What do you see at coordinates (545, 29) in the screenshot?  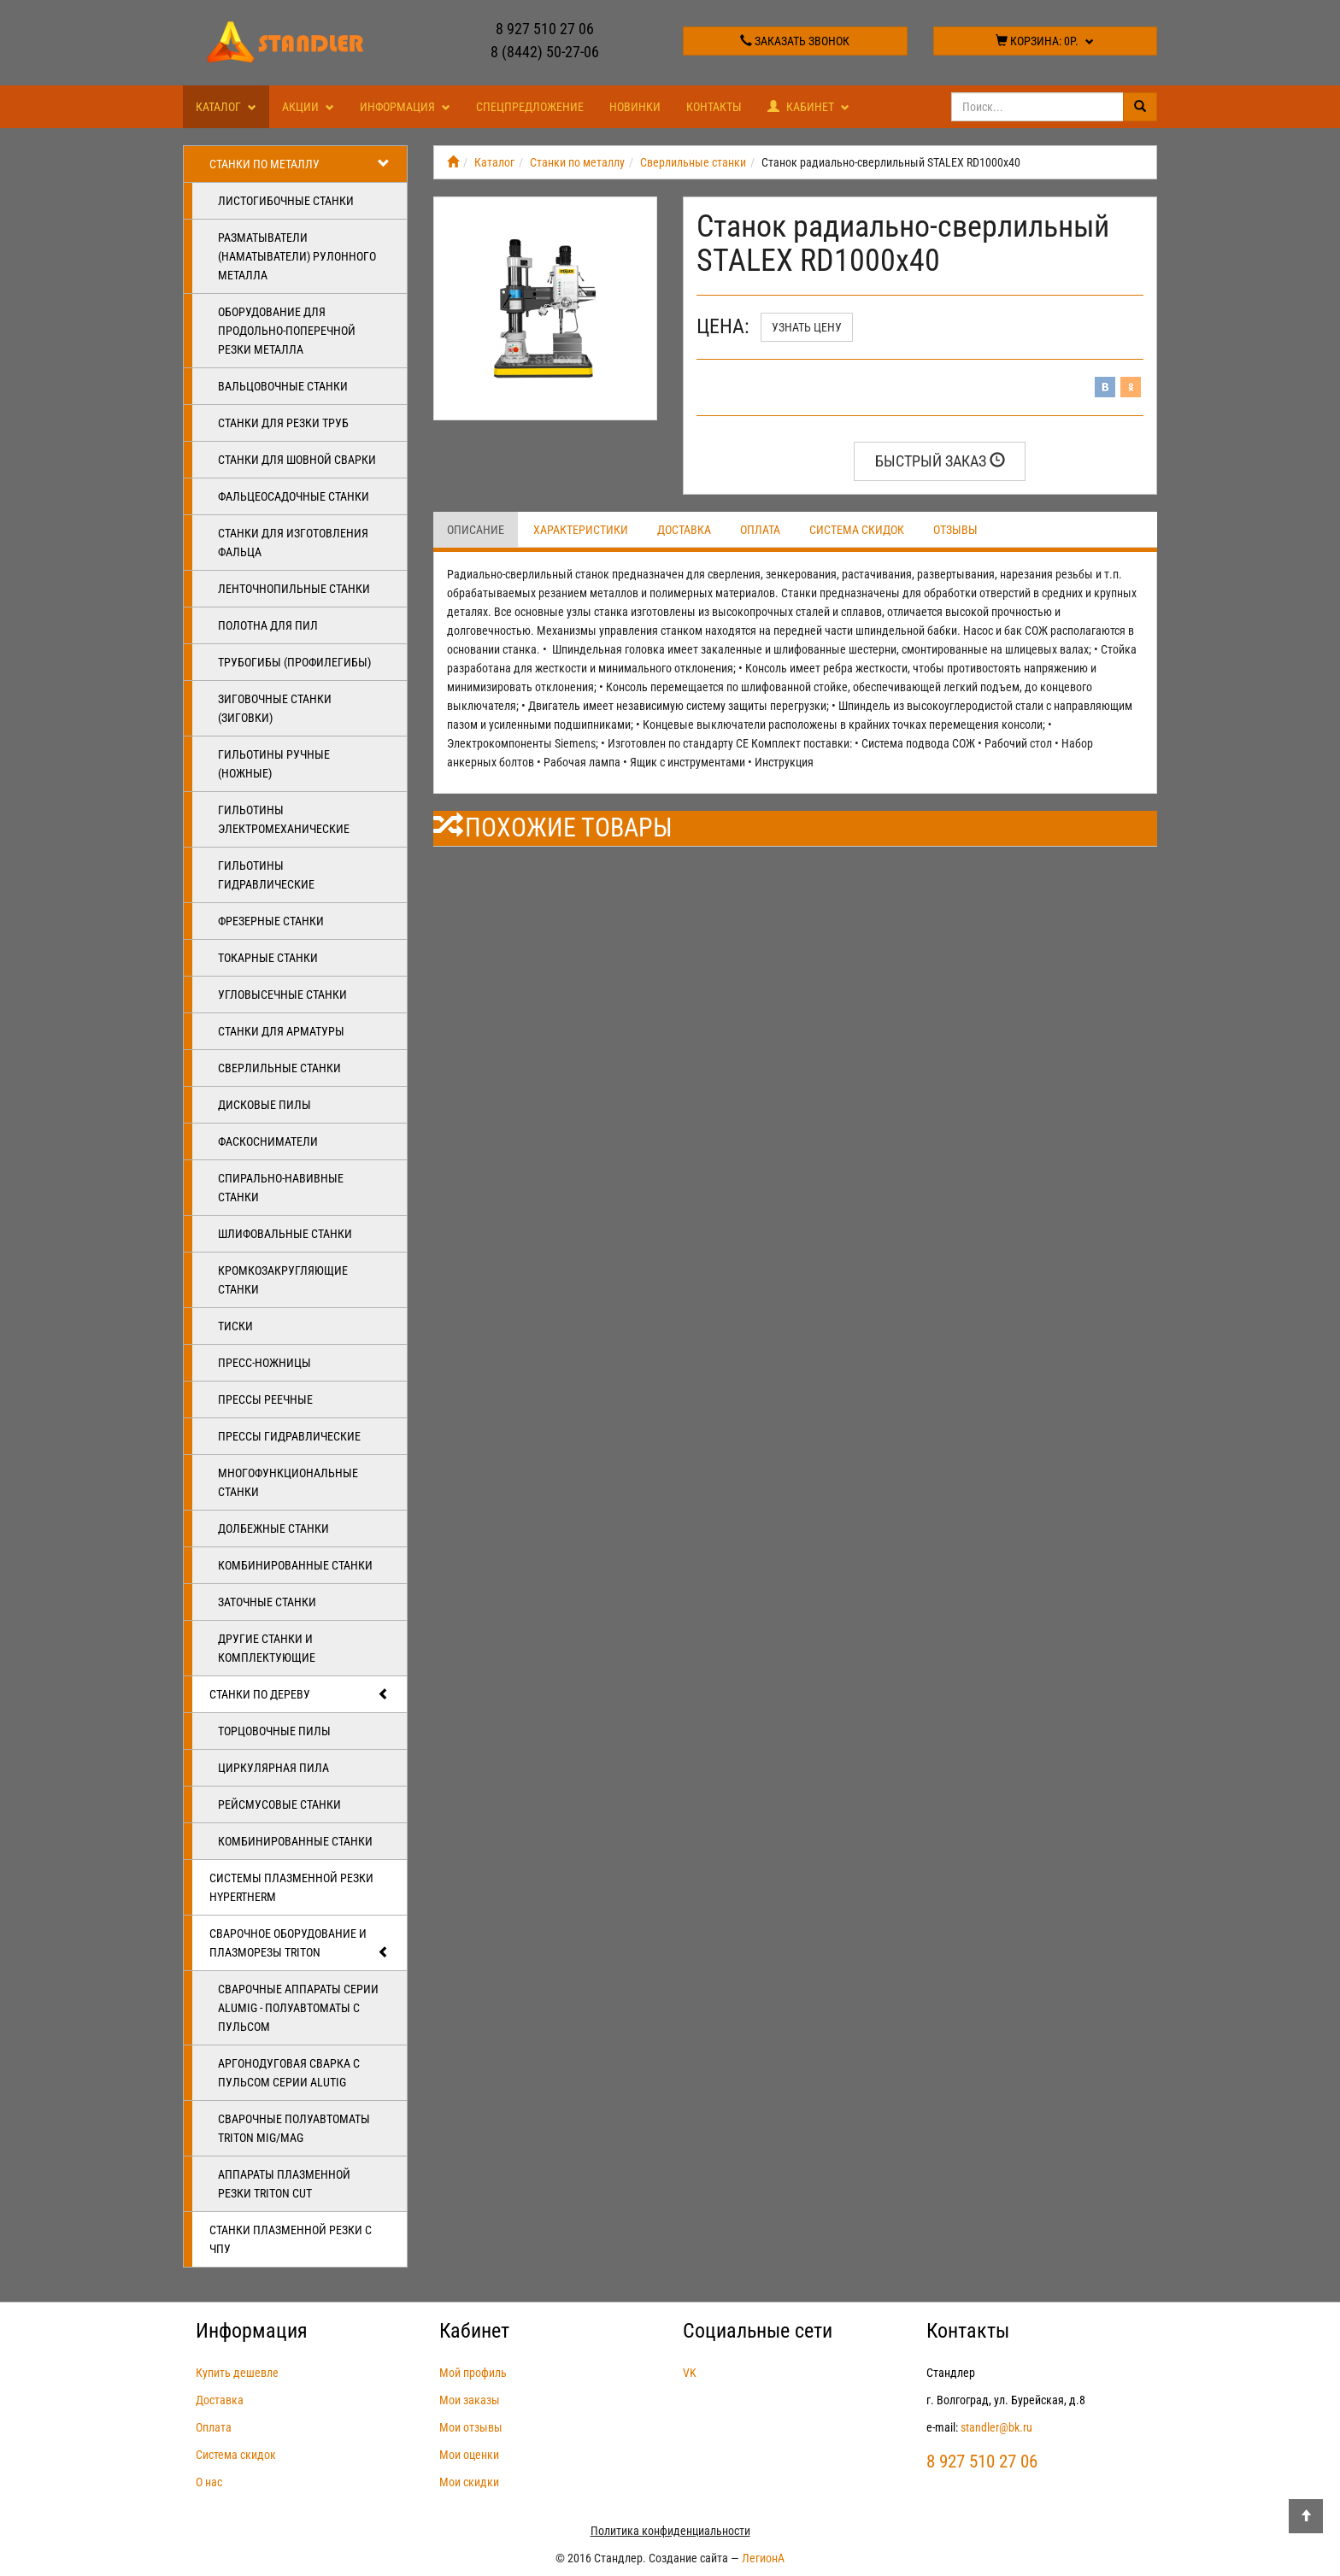 I see `8 927 510 27 06` at bounding box center [545, 29].